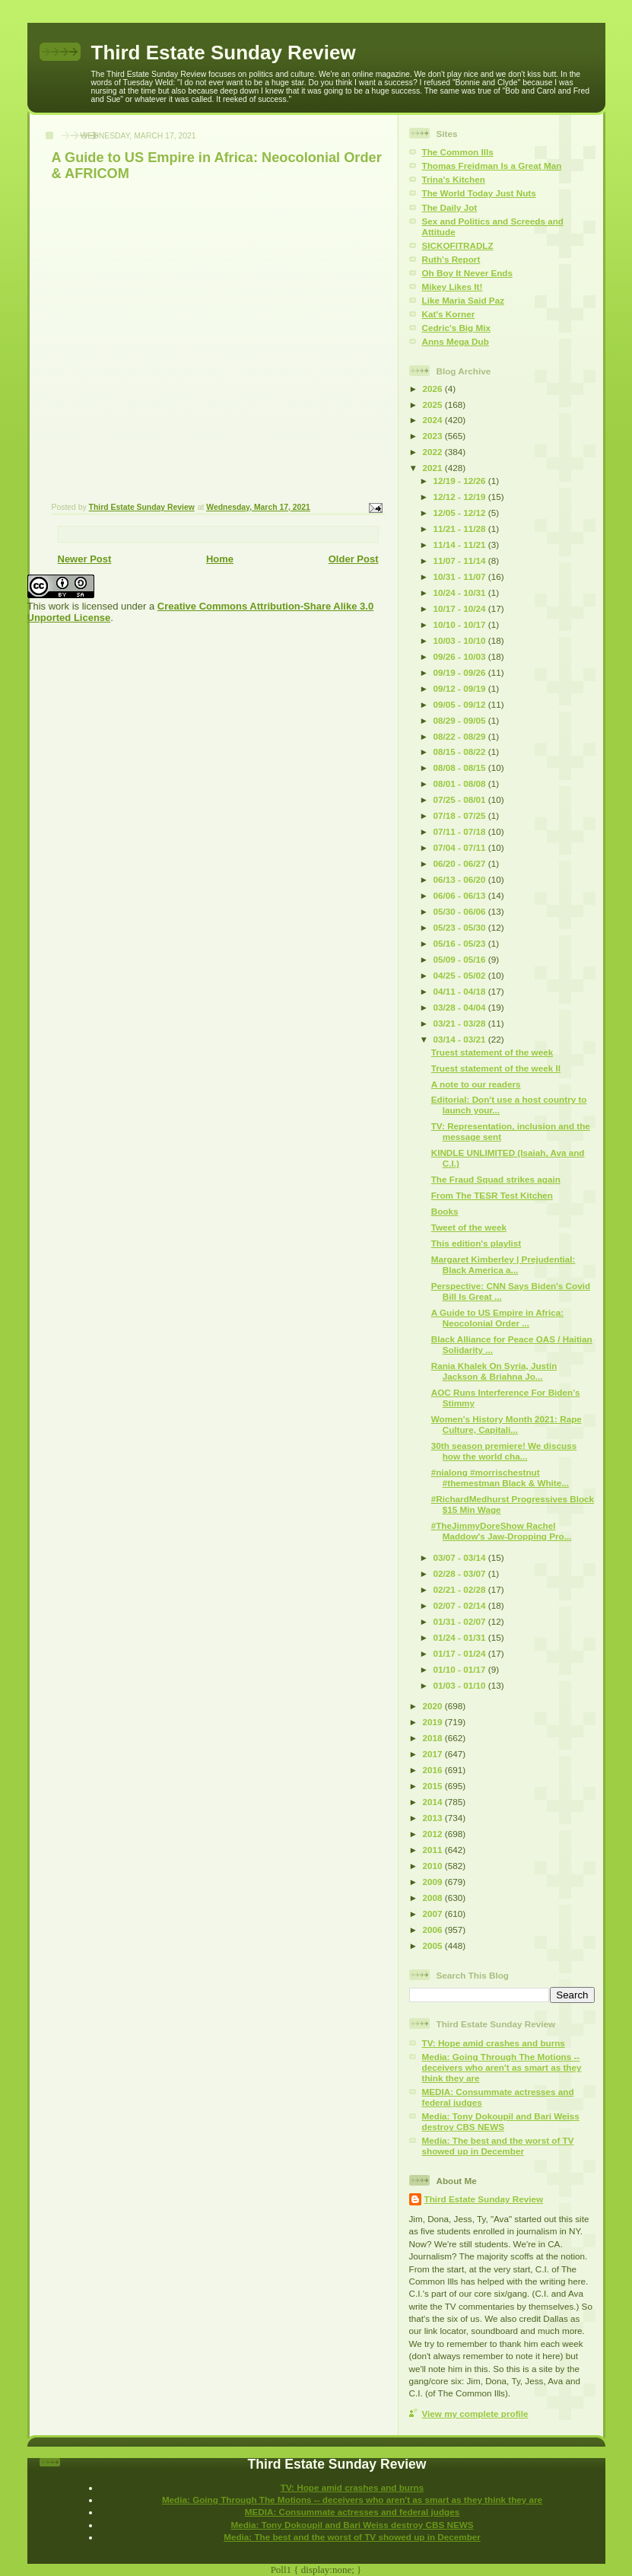 The height and width of the screenshot is (2576, 632). I want to click on 2021, so click(434, 468).